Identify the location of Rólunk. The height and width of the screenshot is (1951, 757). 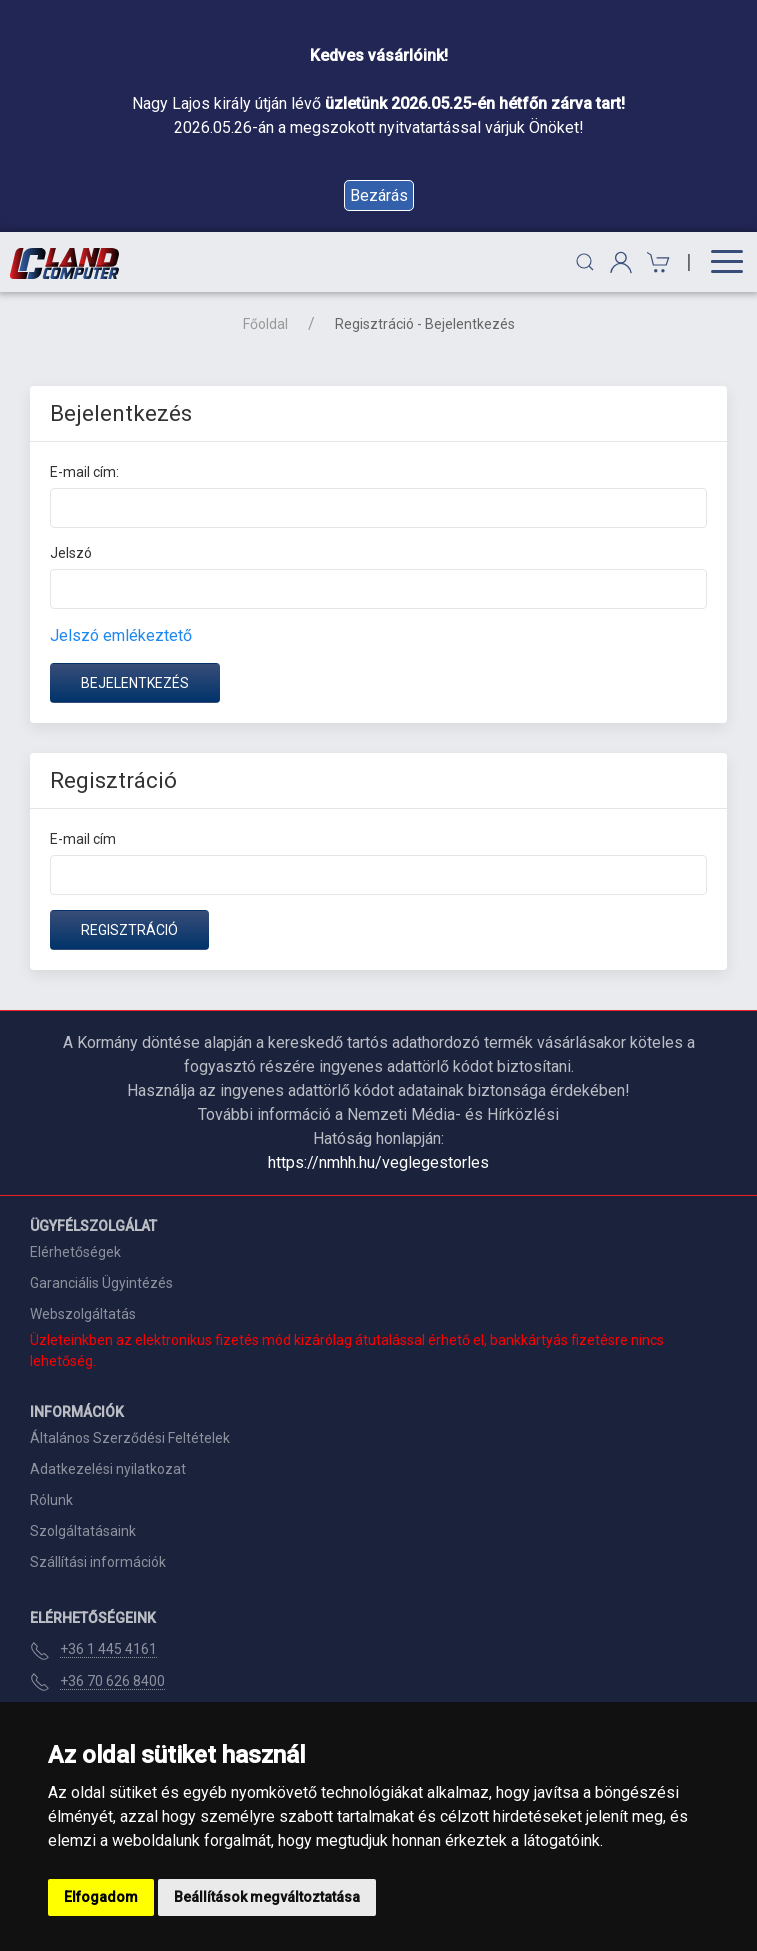
(51, 1500).